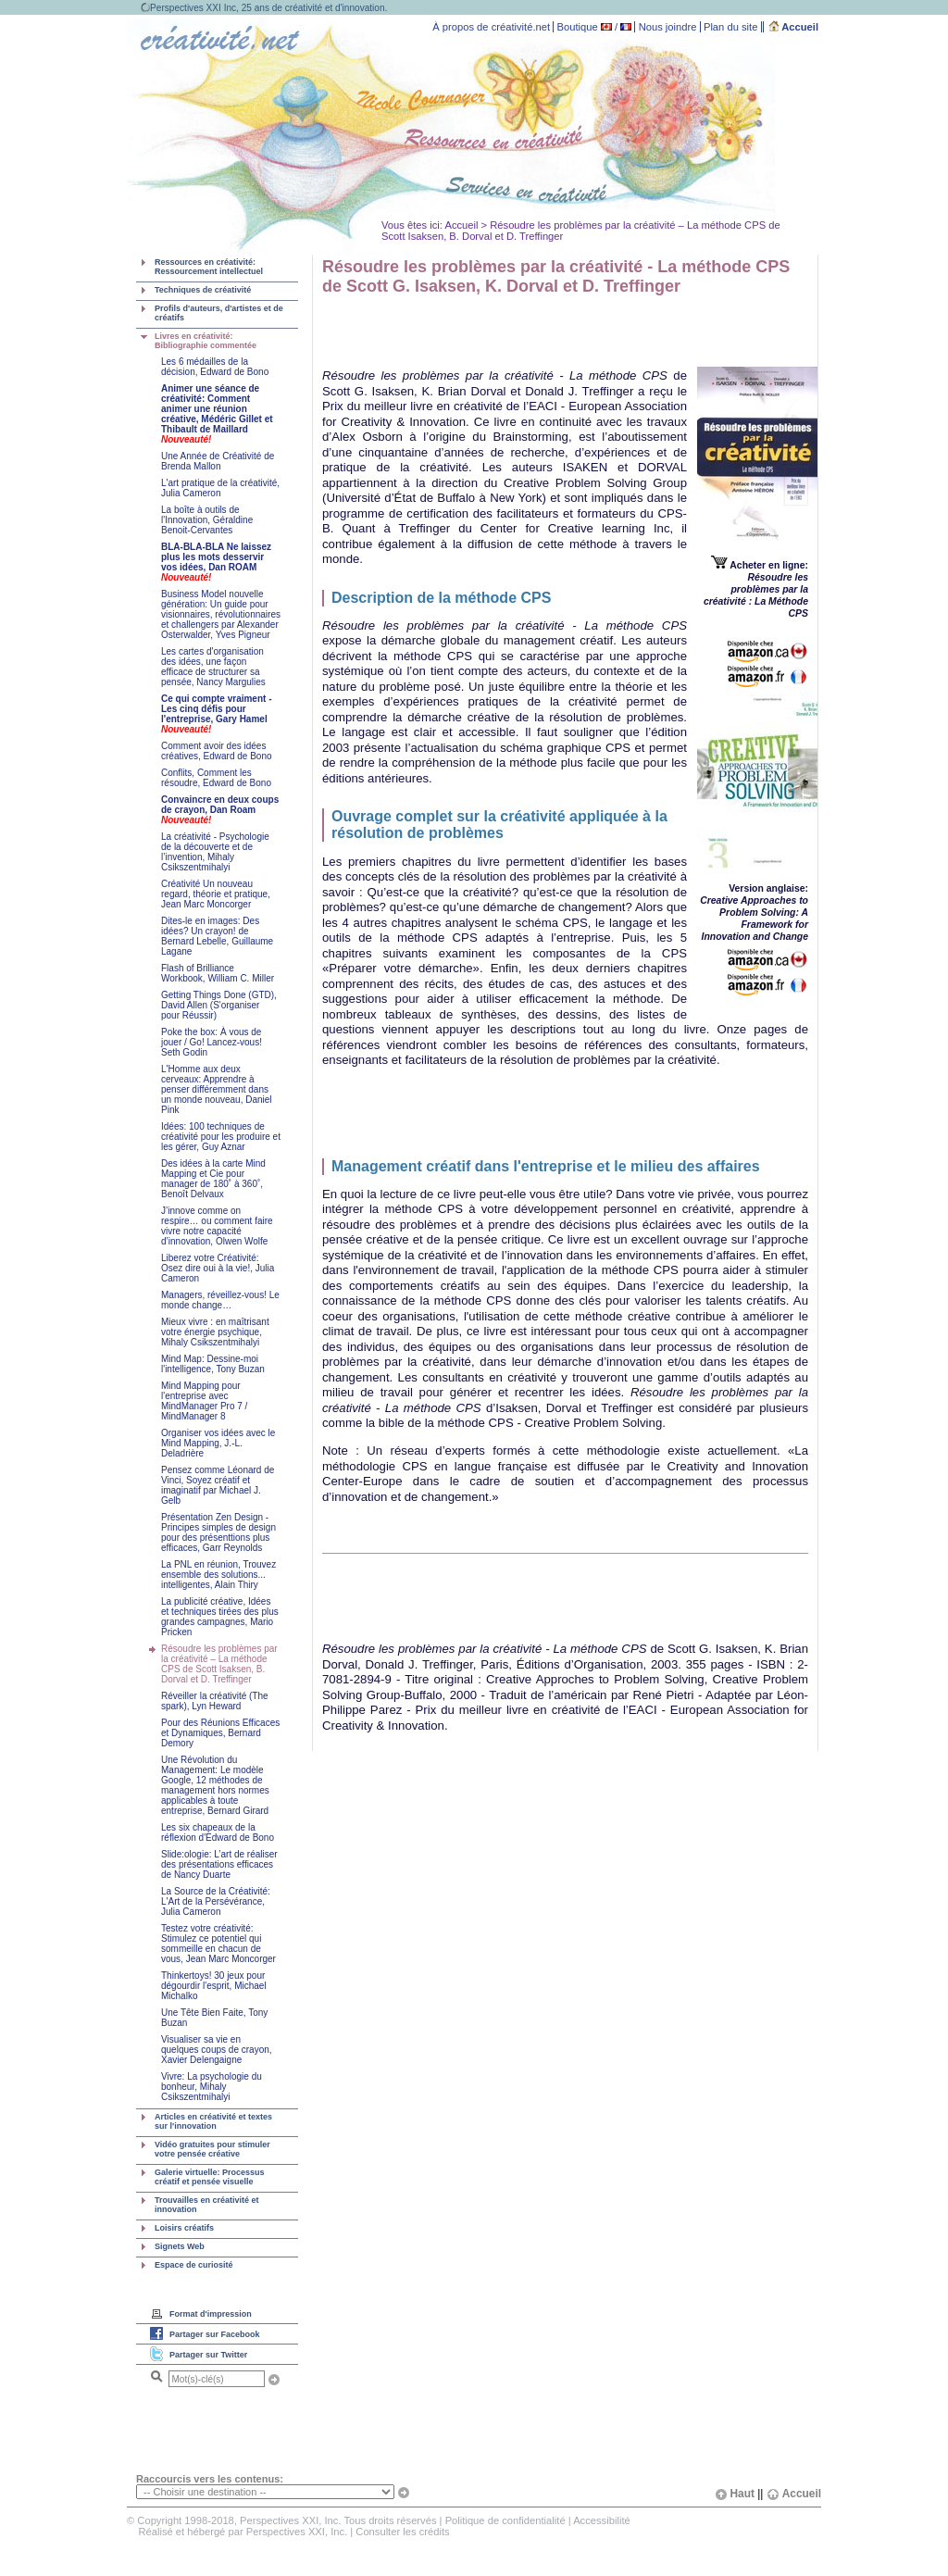 This screenshot has height=2576, width=948. Describe the element at coordinates (184, 2227) in the screenshot. I see `Loisirs créatifs` at that location.